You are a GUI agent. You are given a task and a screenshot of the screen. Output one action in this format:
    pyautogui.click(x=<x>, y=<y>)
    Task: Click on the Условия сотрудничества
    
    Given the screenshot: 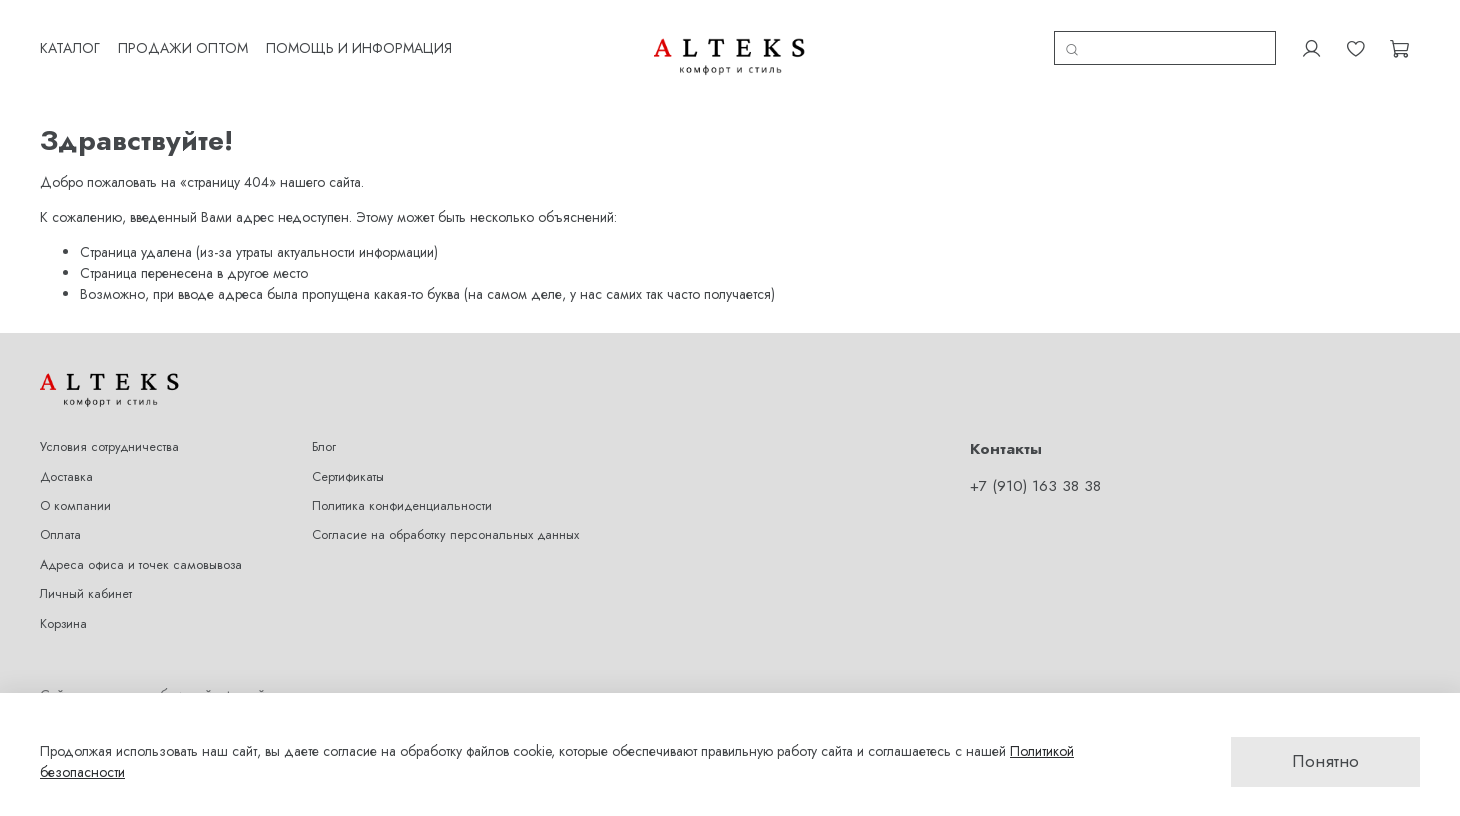 What is the action you would take?
    pyautogui.click(x=109, y=447)
    